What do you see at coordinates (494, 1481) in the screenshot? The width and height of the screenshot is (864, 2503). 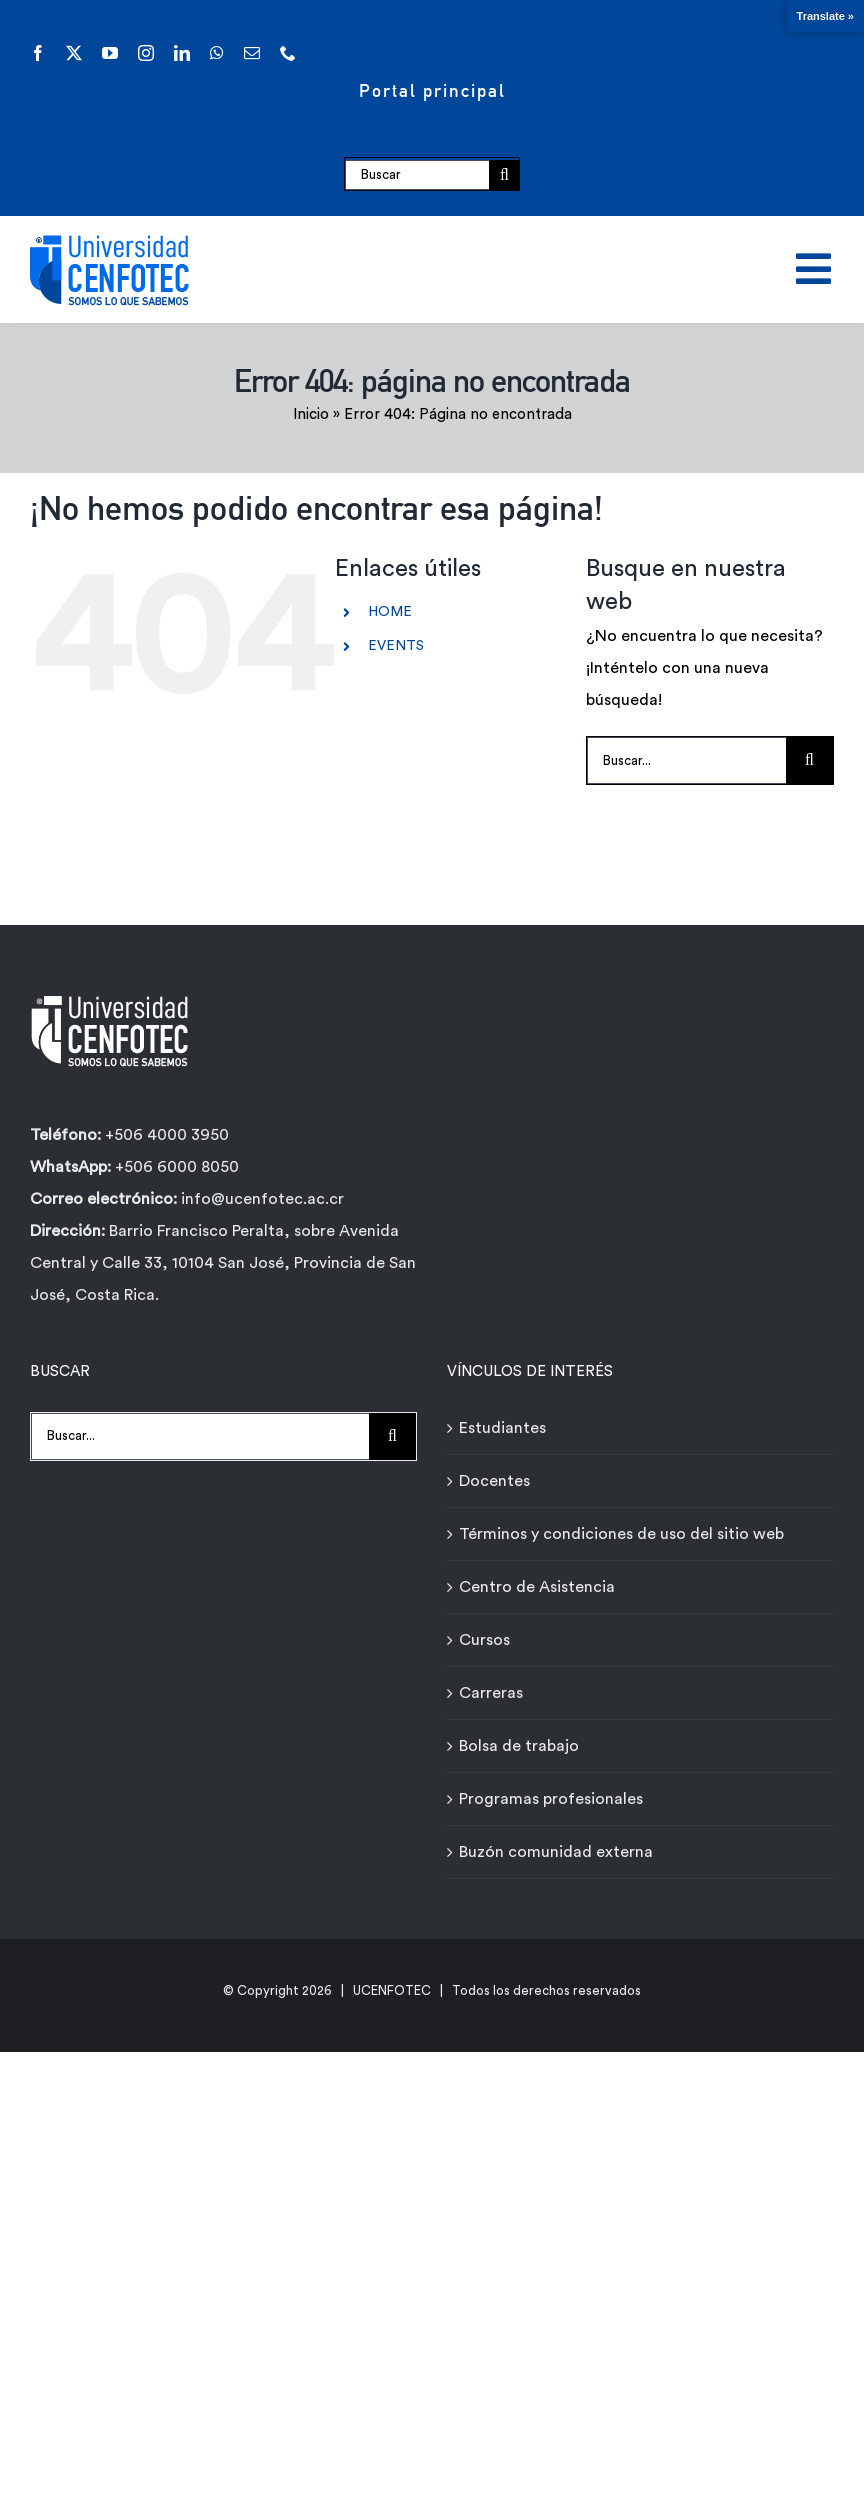 I see `Docentes` at bounding box center [494, 1481].